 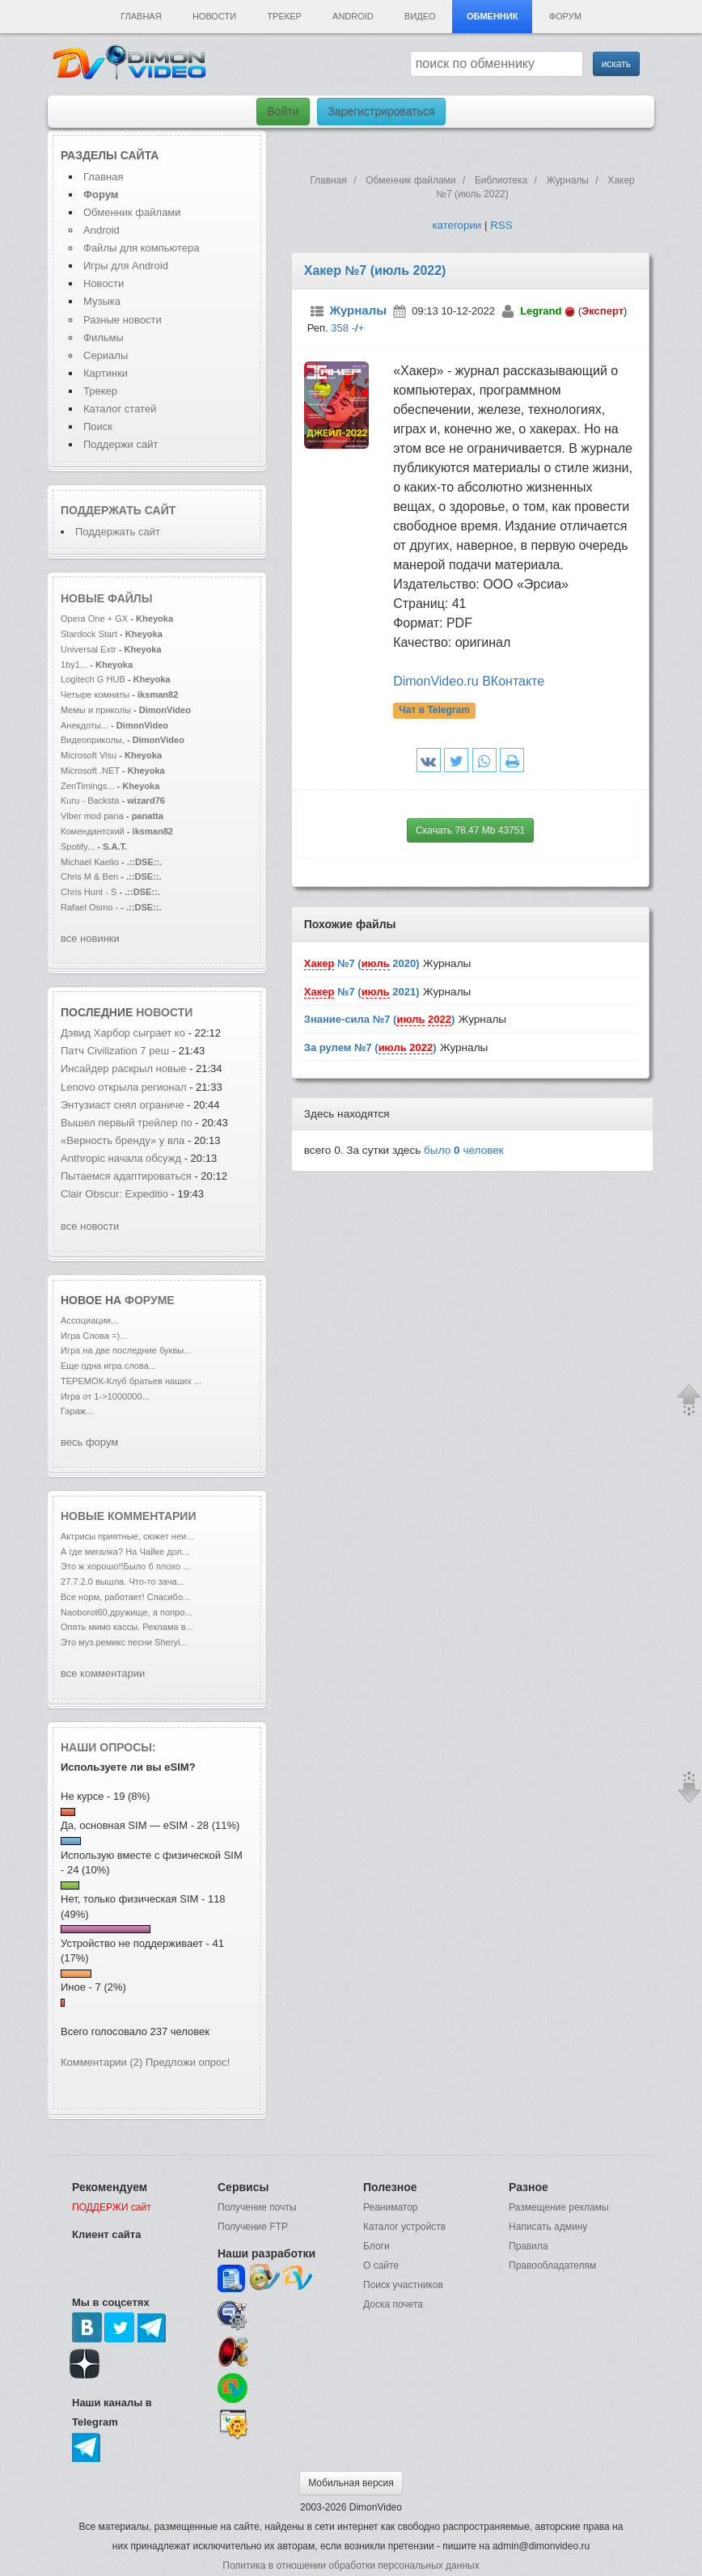 I want to click on Получение почты, so click(x=257, y=2207).